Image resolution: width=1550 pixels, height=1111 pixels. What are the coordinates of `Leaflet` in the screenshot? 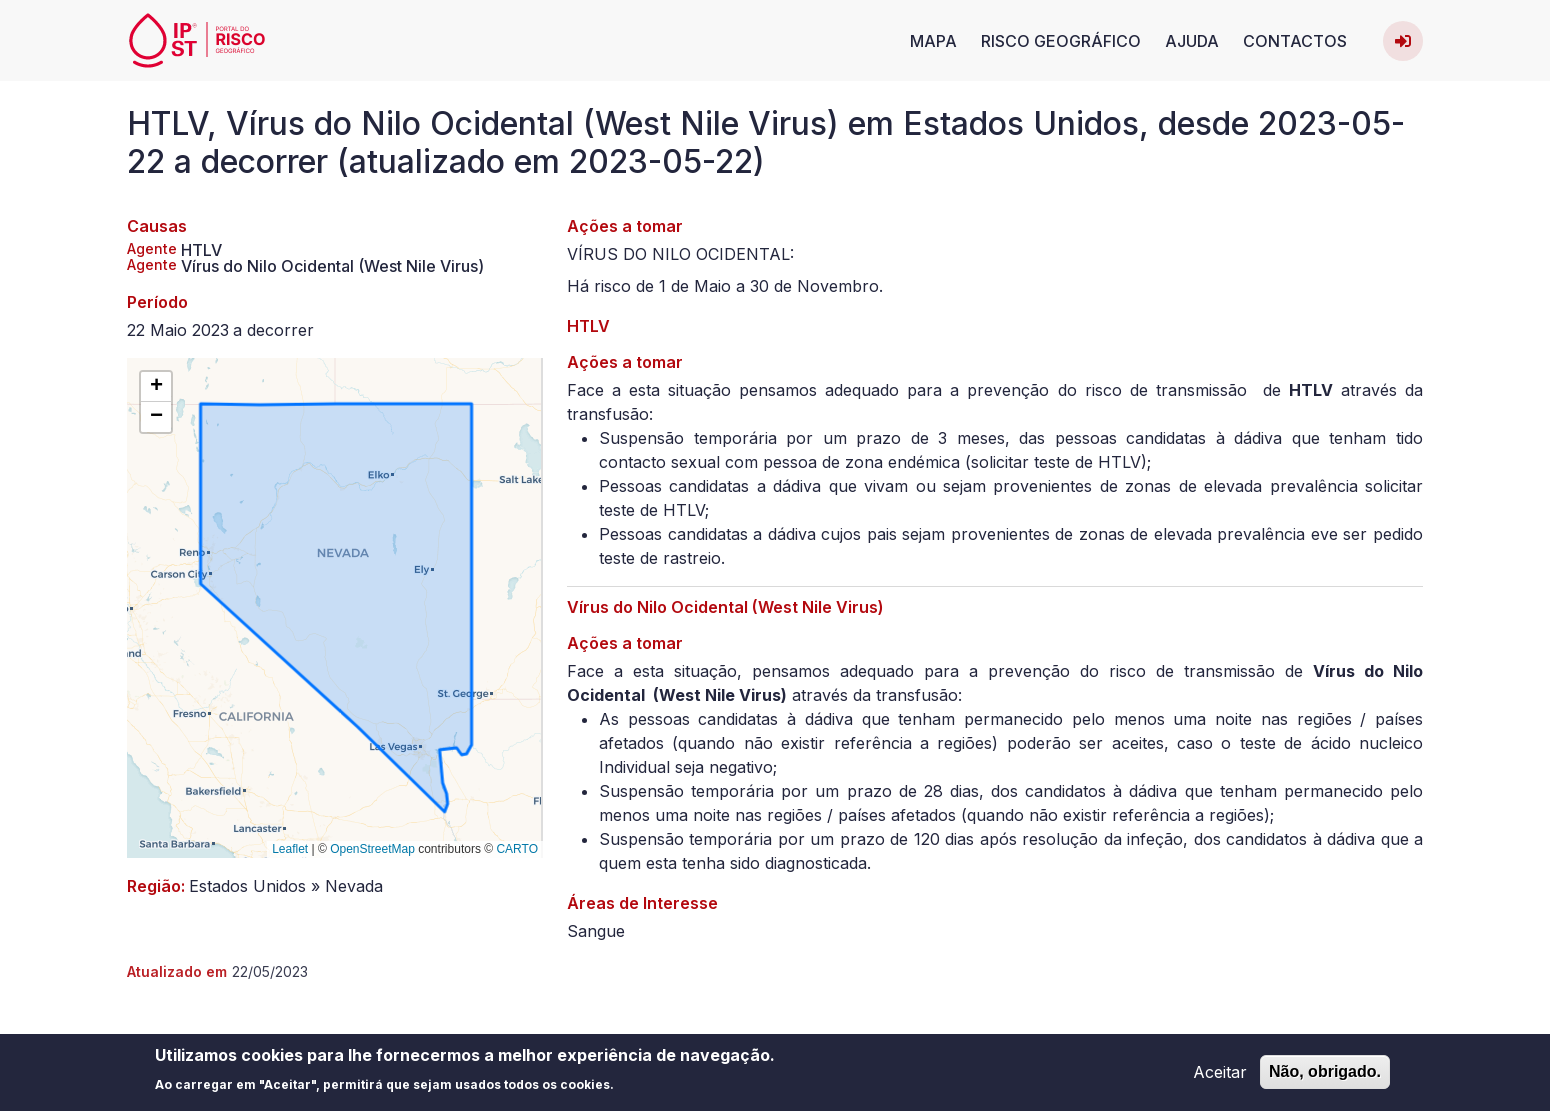 It's located at (290, 849).